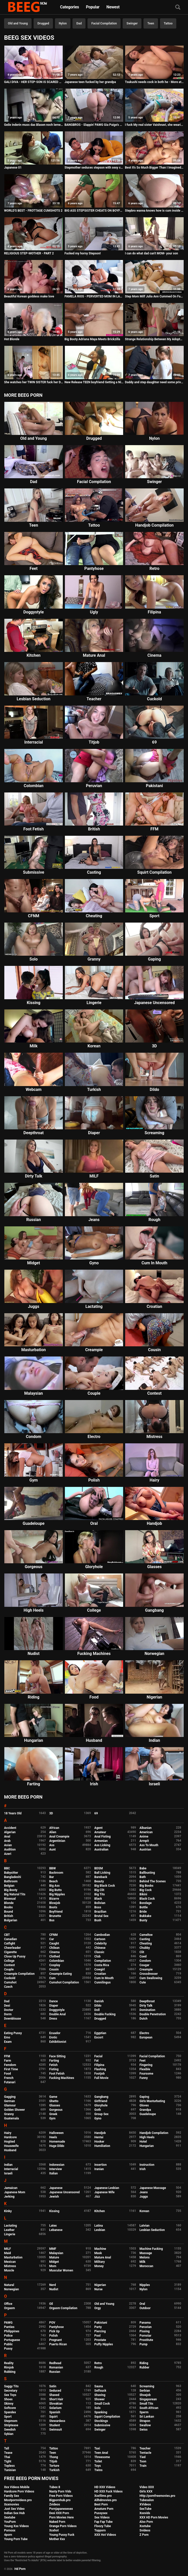 The height and width of the screenshot is (2576, 188). What do you see at coordinates (60, 1974) in the screenshot?
I see `Creampie Eating` at bounding box center [60, 1974].